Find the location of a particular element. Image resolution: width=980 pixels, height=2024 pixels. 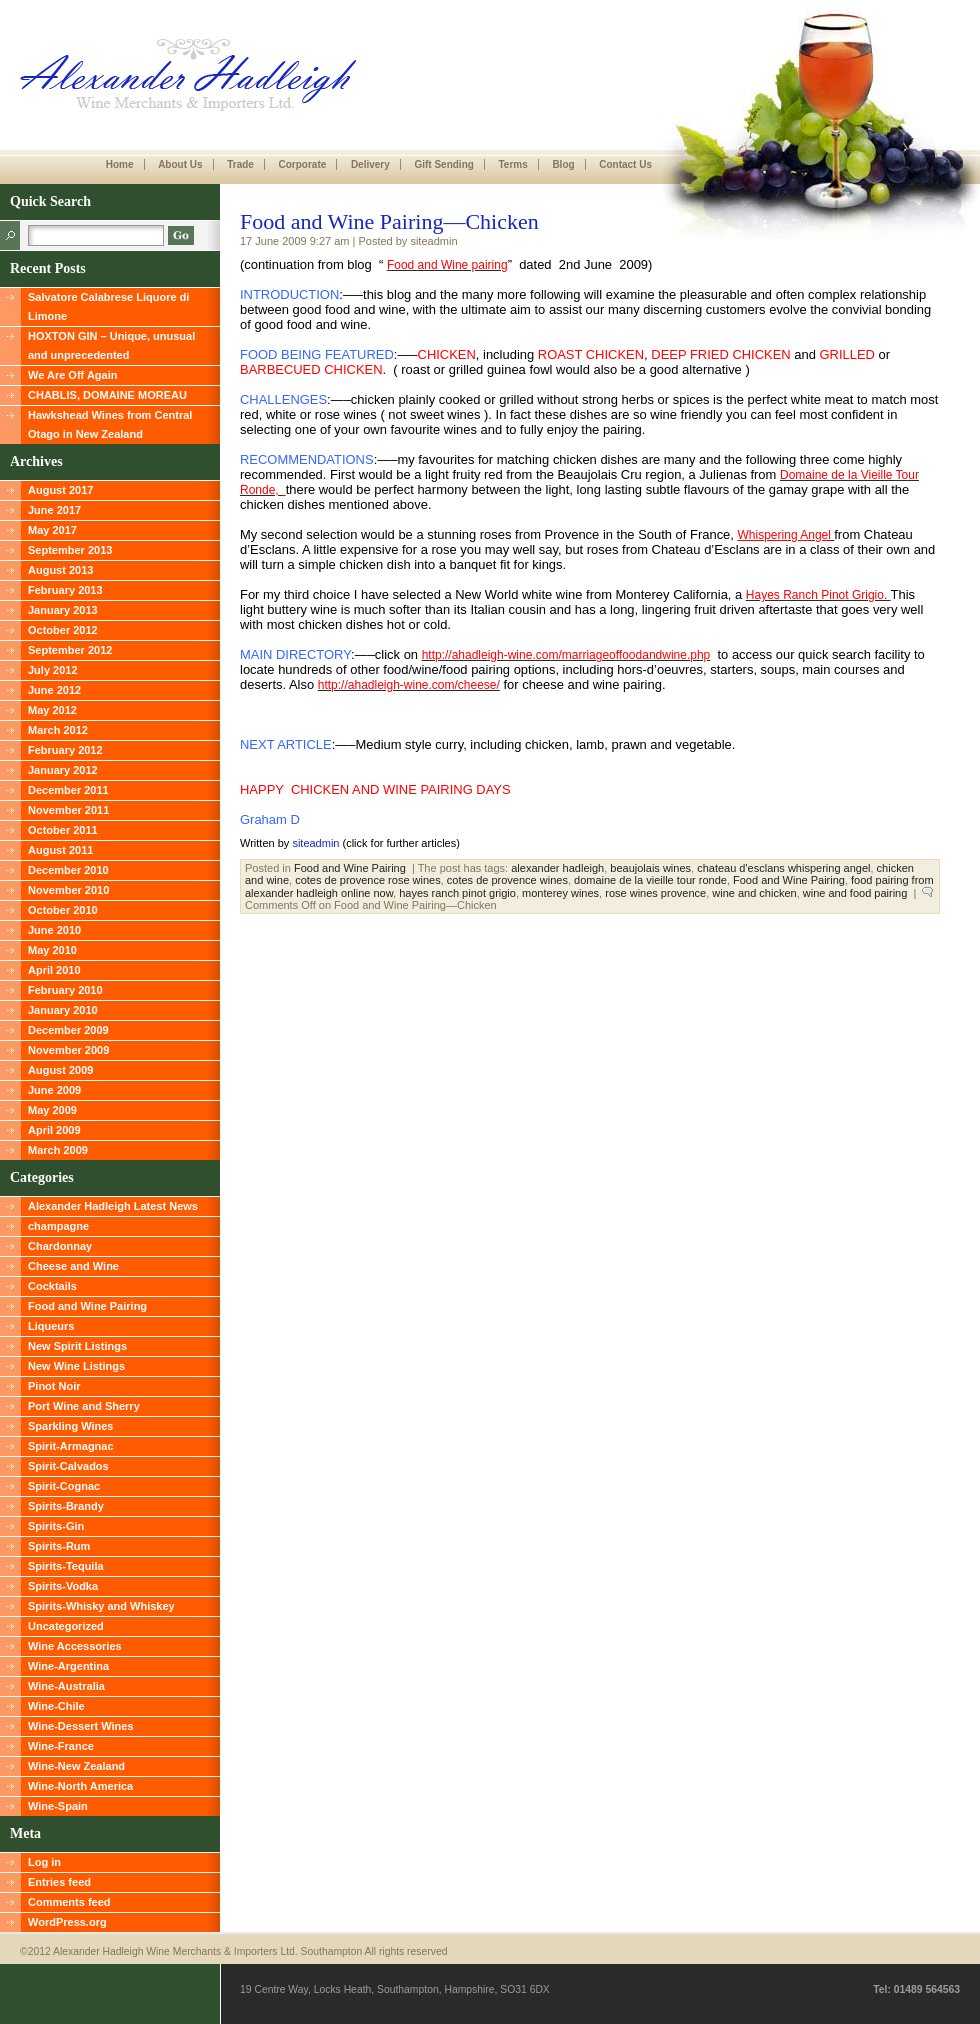

beaujolais wines is located at coordinates (650, 868).